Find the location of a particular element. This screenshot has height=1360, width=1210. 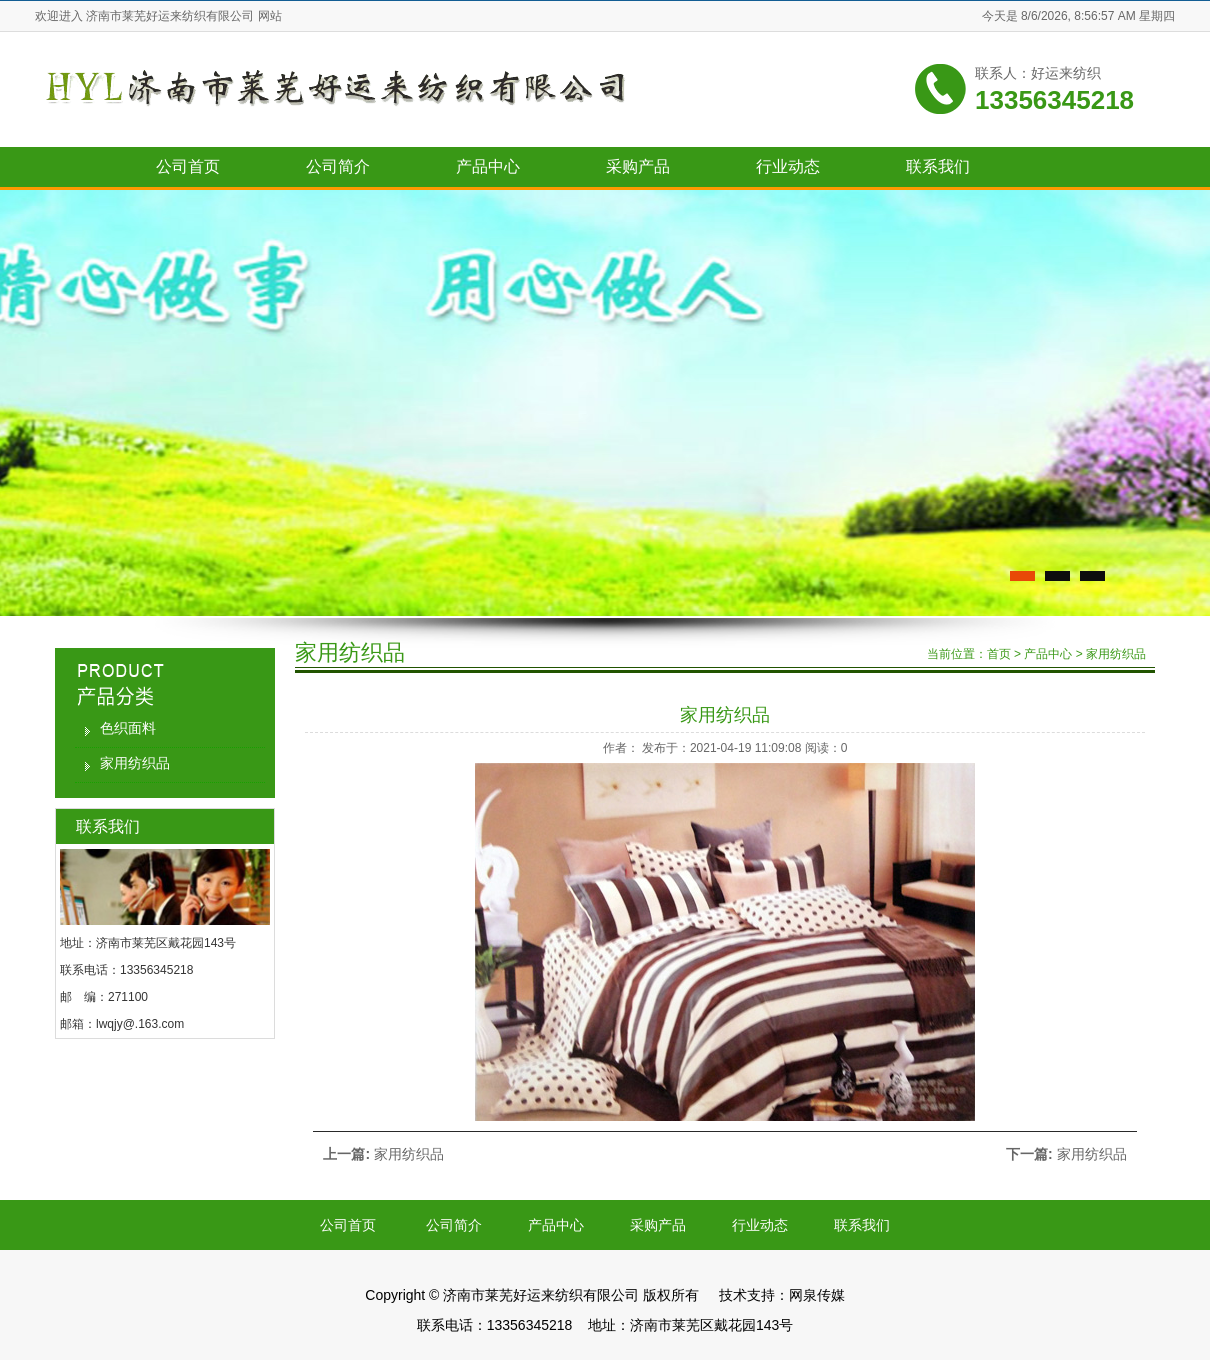

8/6/2026, 8:56:57 AM 星期四 is located at coordinates (1098, 16).